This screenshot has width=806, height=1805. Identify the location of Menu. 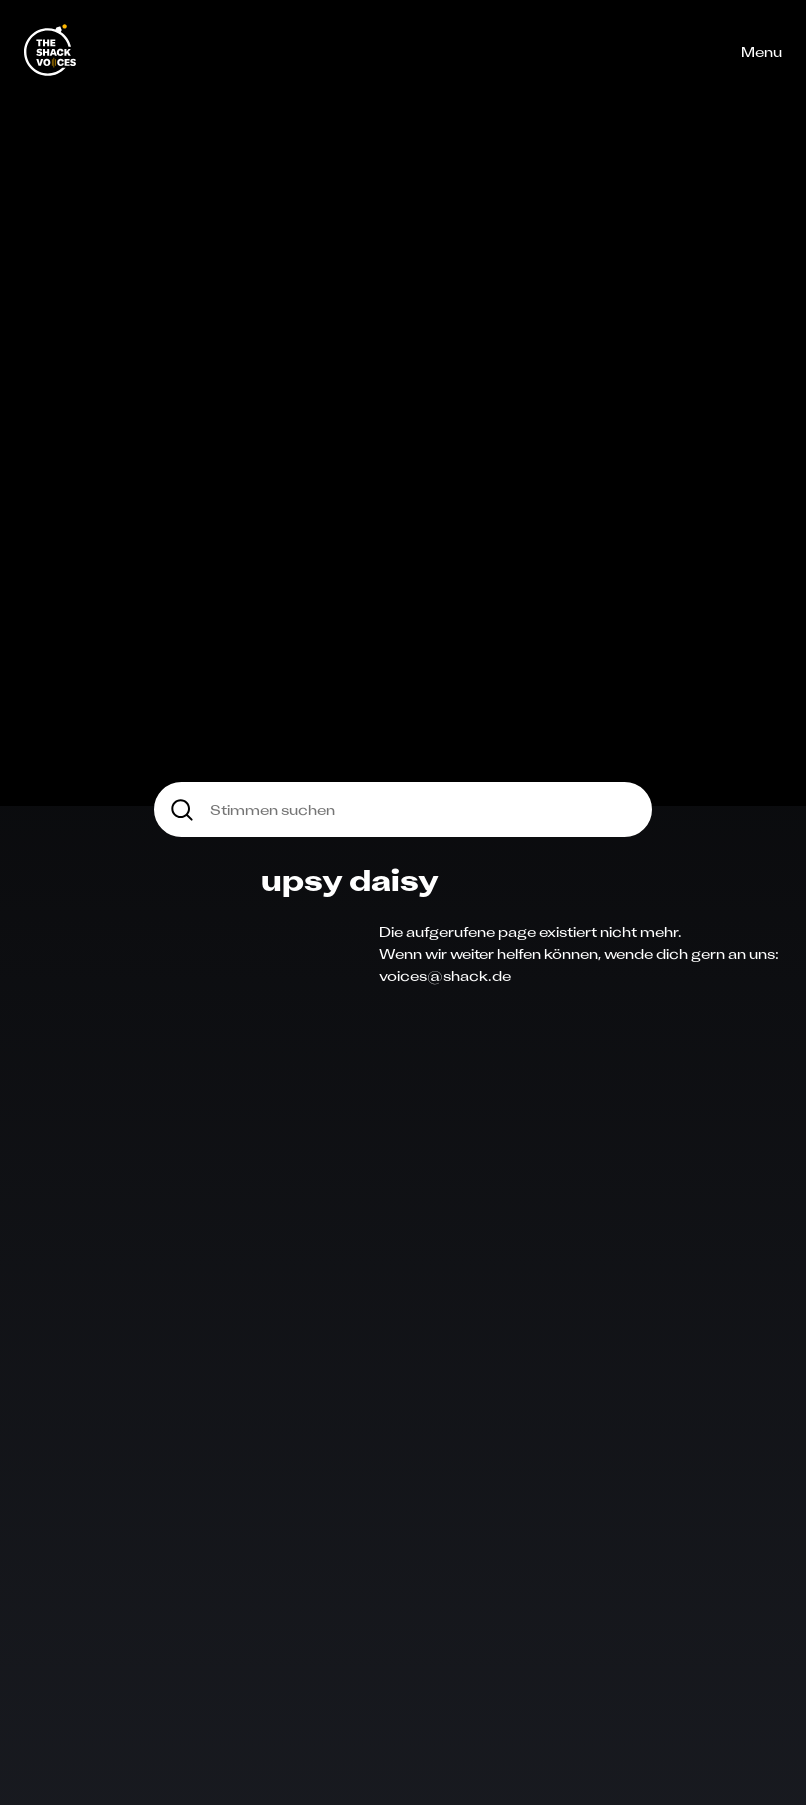
(761, 51).